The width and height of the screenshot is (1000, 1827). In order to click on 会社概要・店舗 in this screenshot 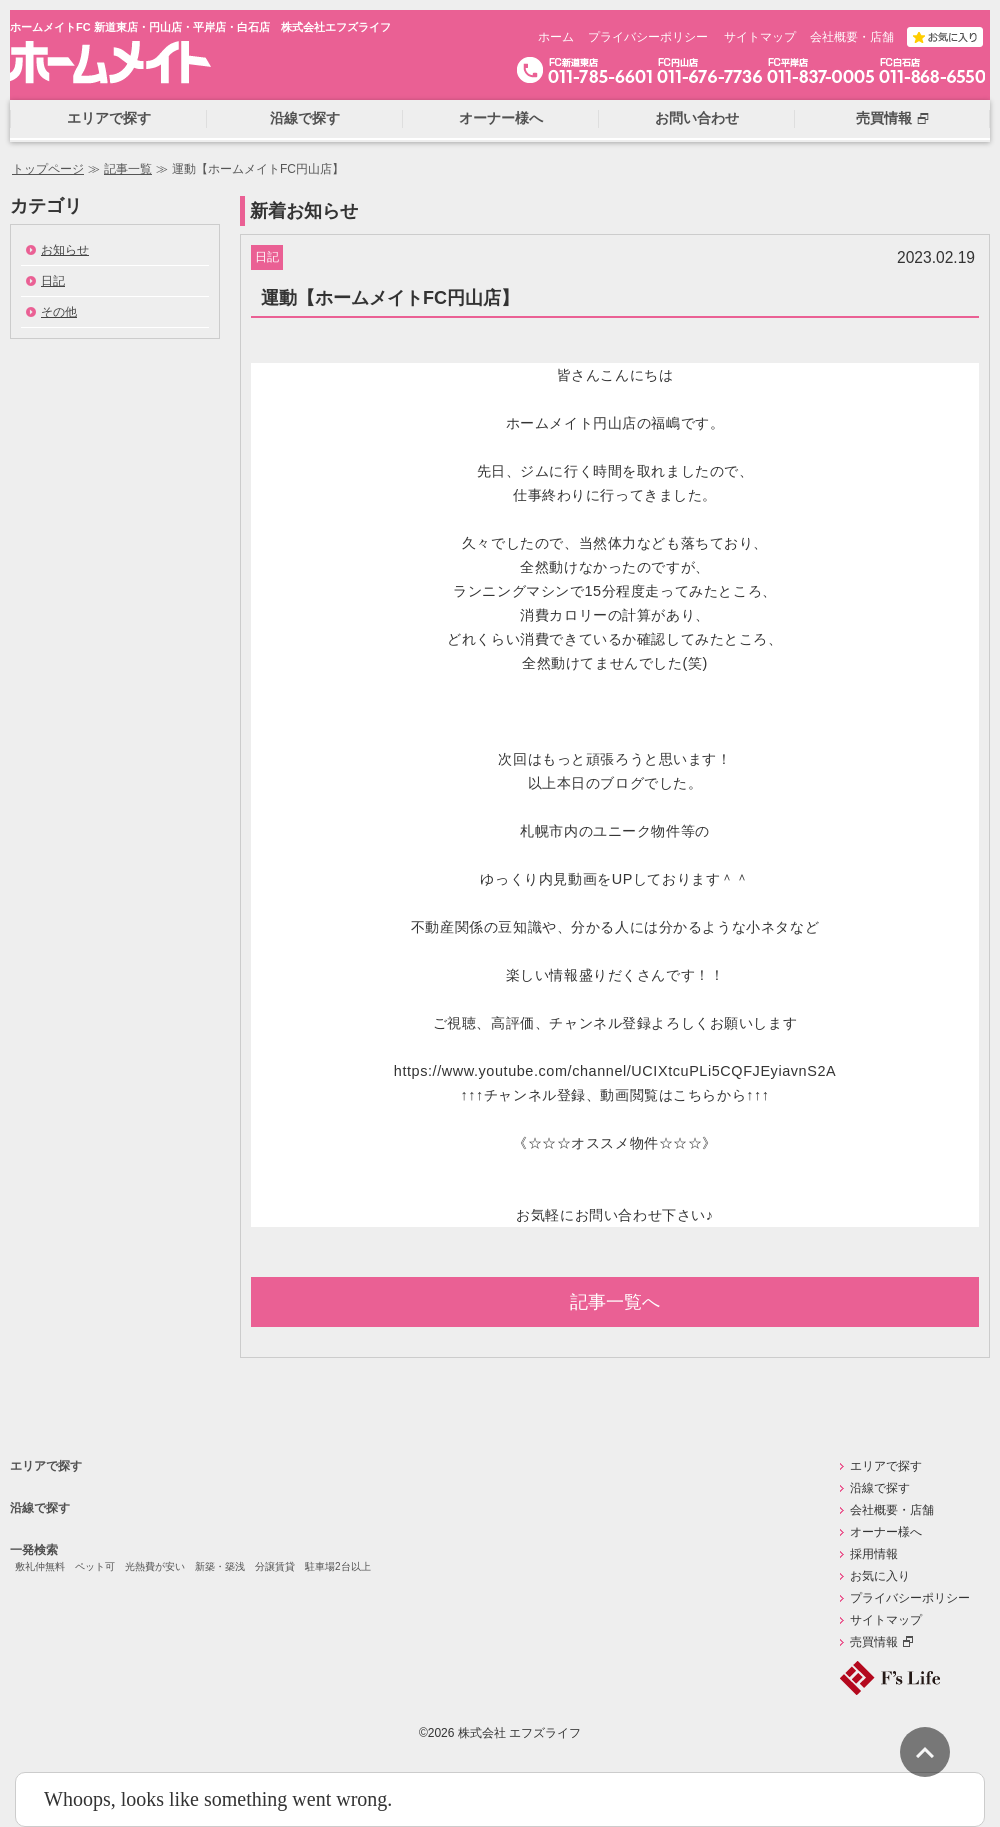, I will do `click(852, 37)`.